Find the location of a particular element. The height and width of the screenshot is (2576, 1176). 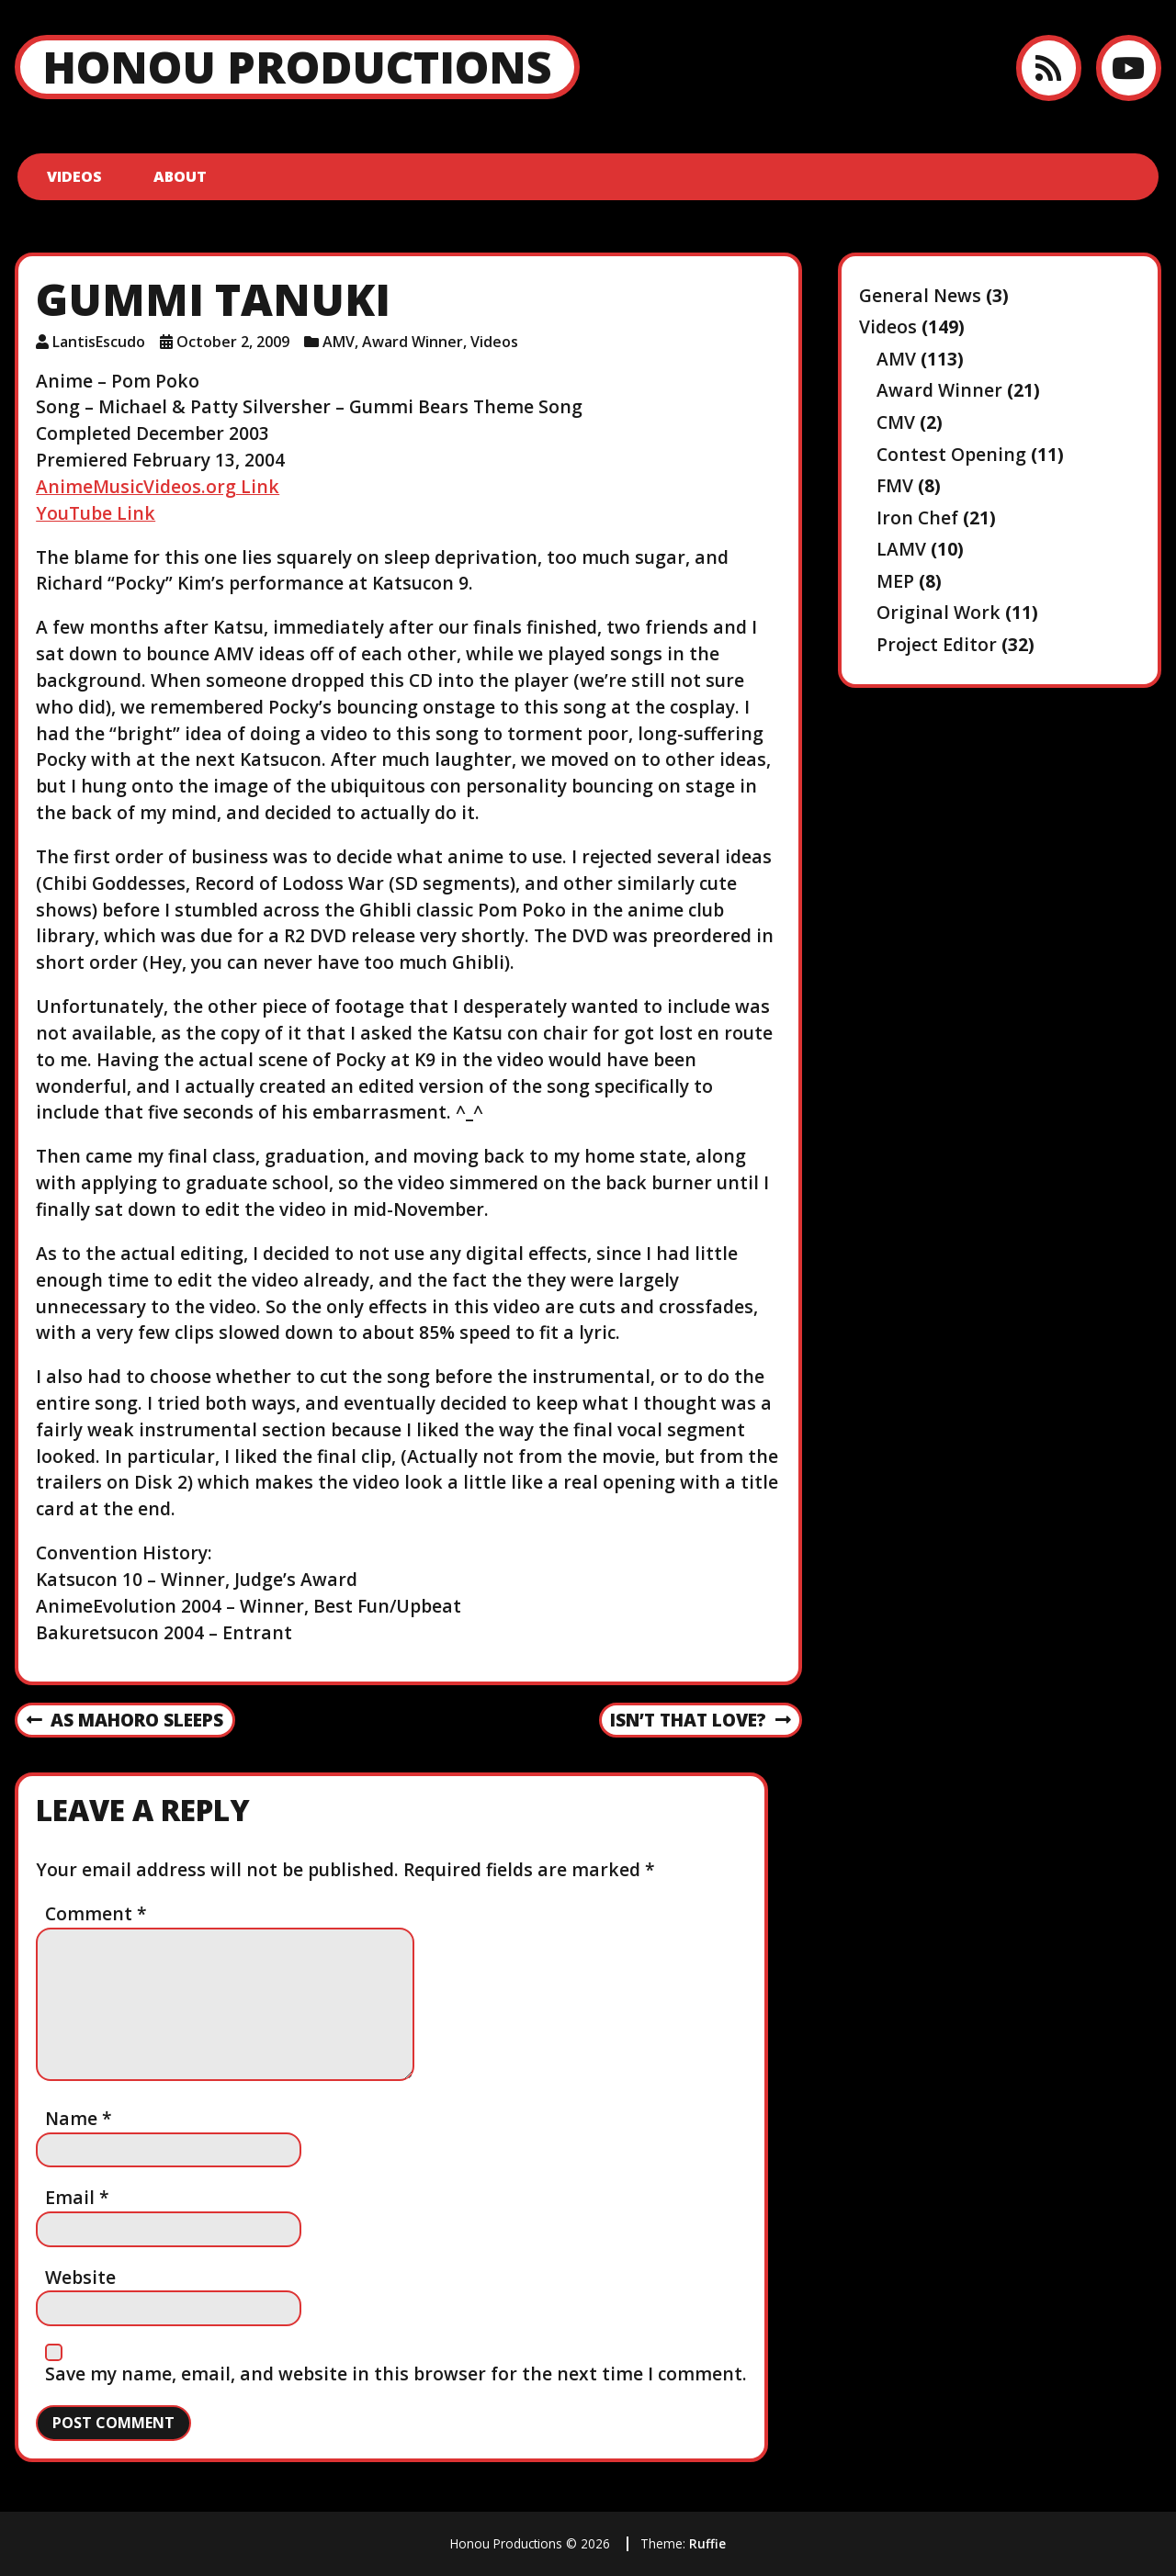

Isn’t That Love? is located at coordinates (700, 1721).